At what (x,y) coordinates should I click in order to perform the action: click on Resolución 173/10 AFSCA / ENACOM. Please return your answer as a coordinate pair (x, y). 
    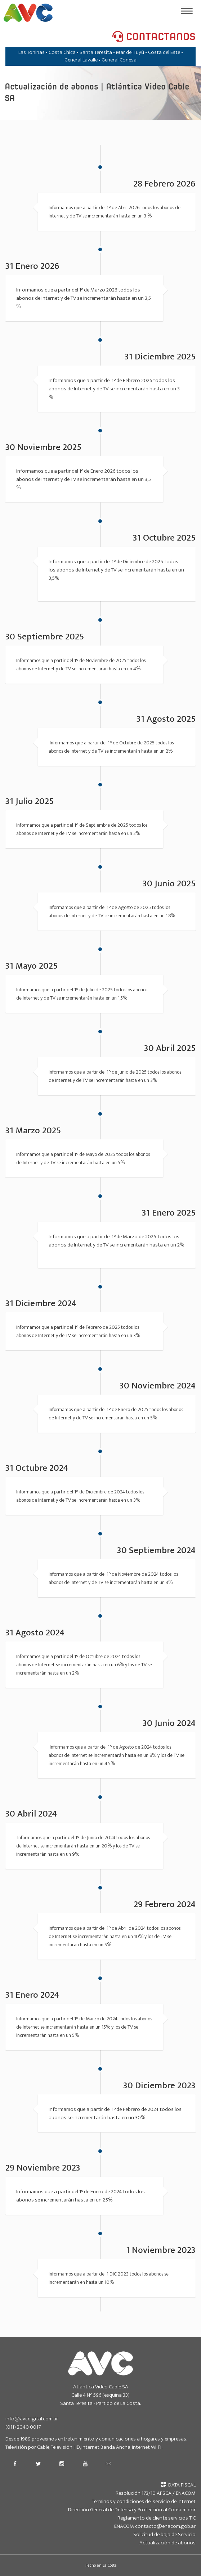
    Looking at the image, I should click on (156, 2493).